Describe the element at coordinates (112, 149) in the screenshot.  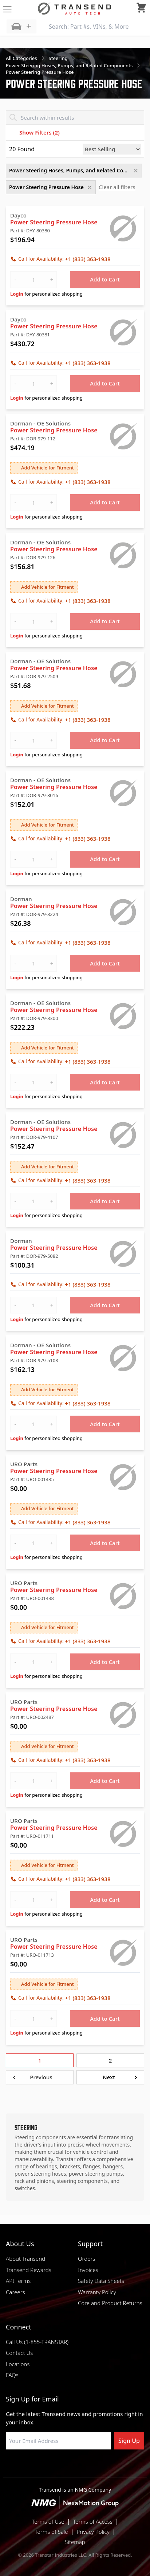
I see `[Sort by]` at that location.